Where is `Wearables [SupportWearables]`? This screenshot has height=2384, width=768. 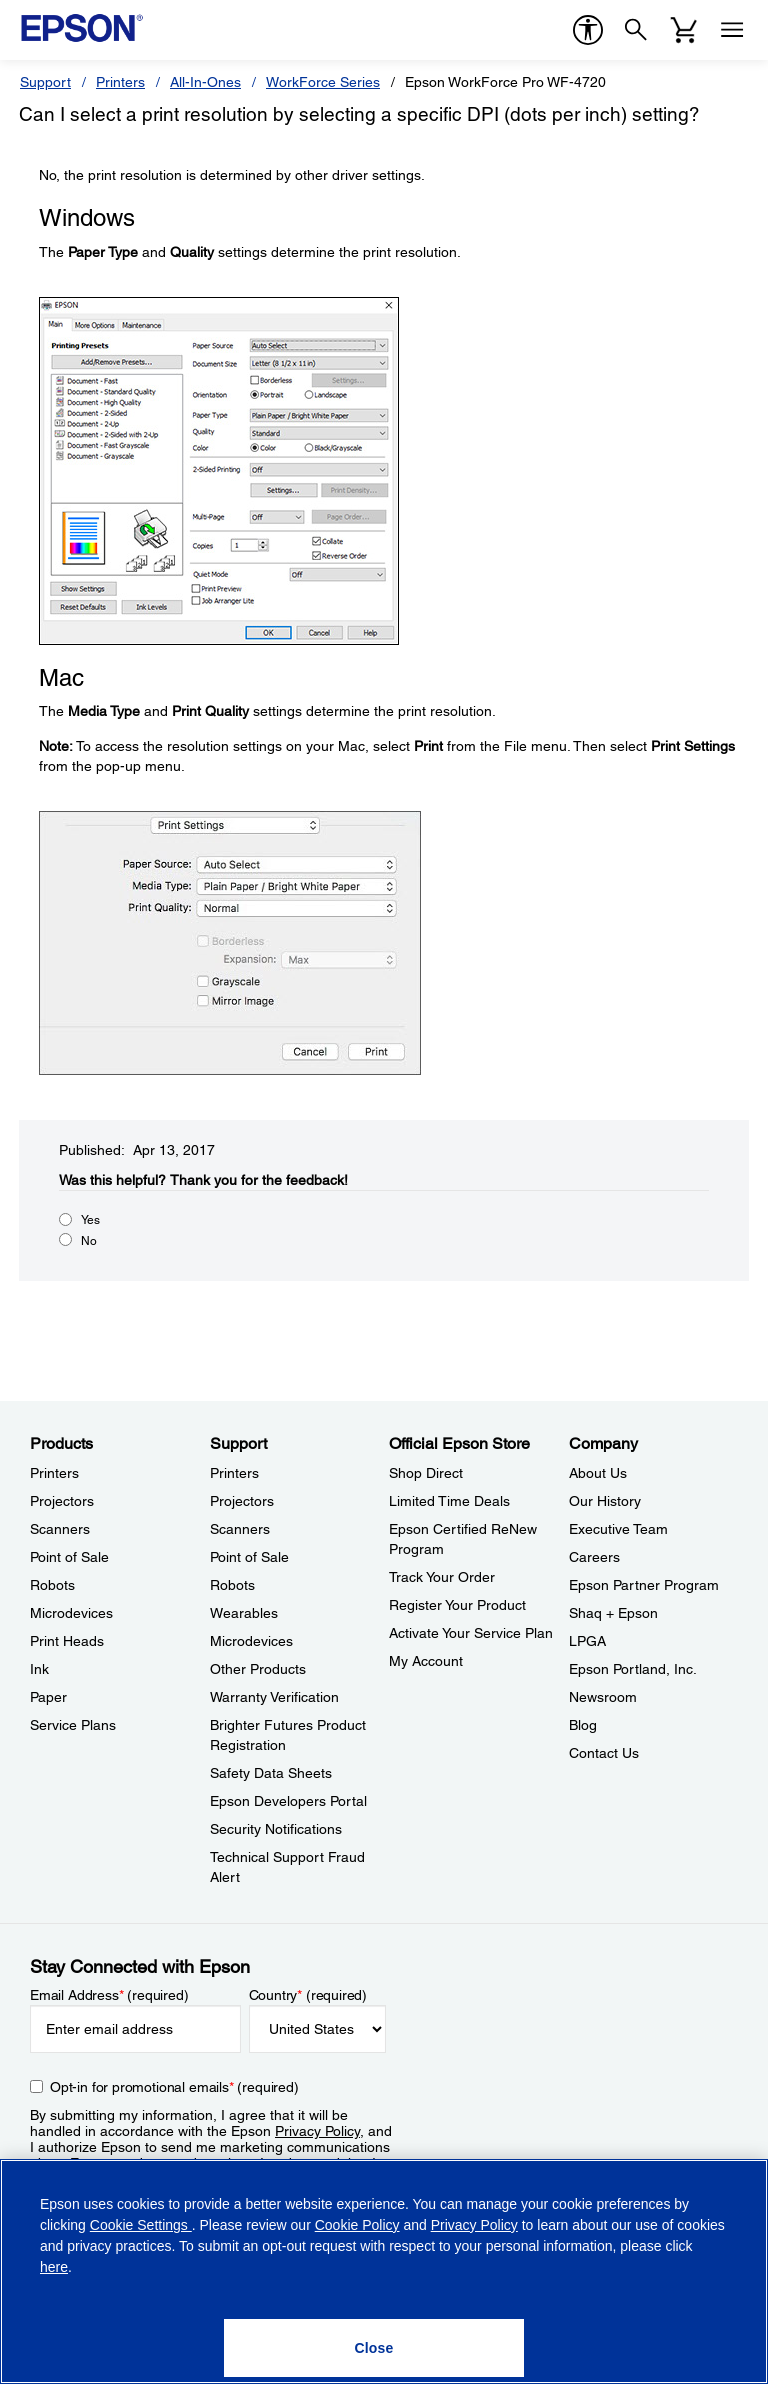 Wearables [SupportWearables] is located at coordinates (244, 1613).